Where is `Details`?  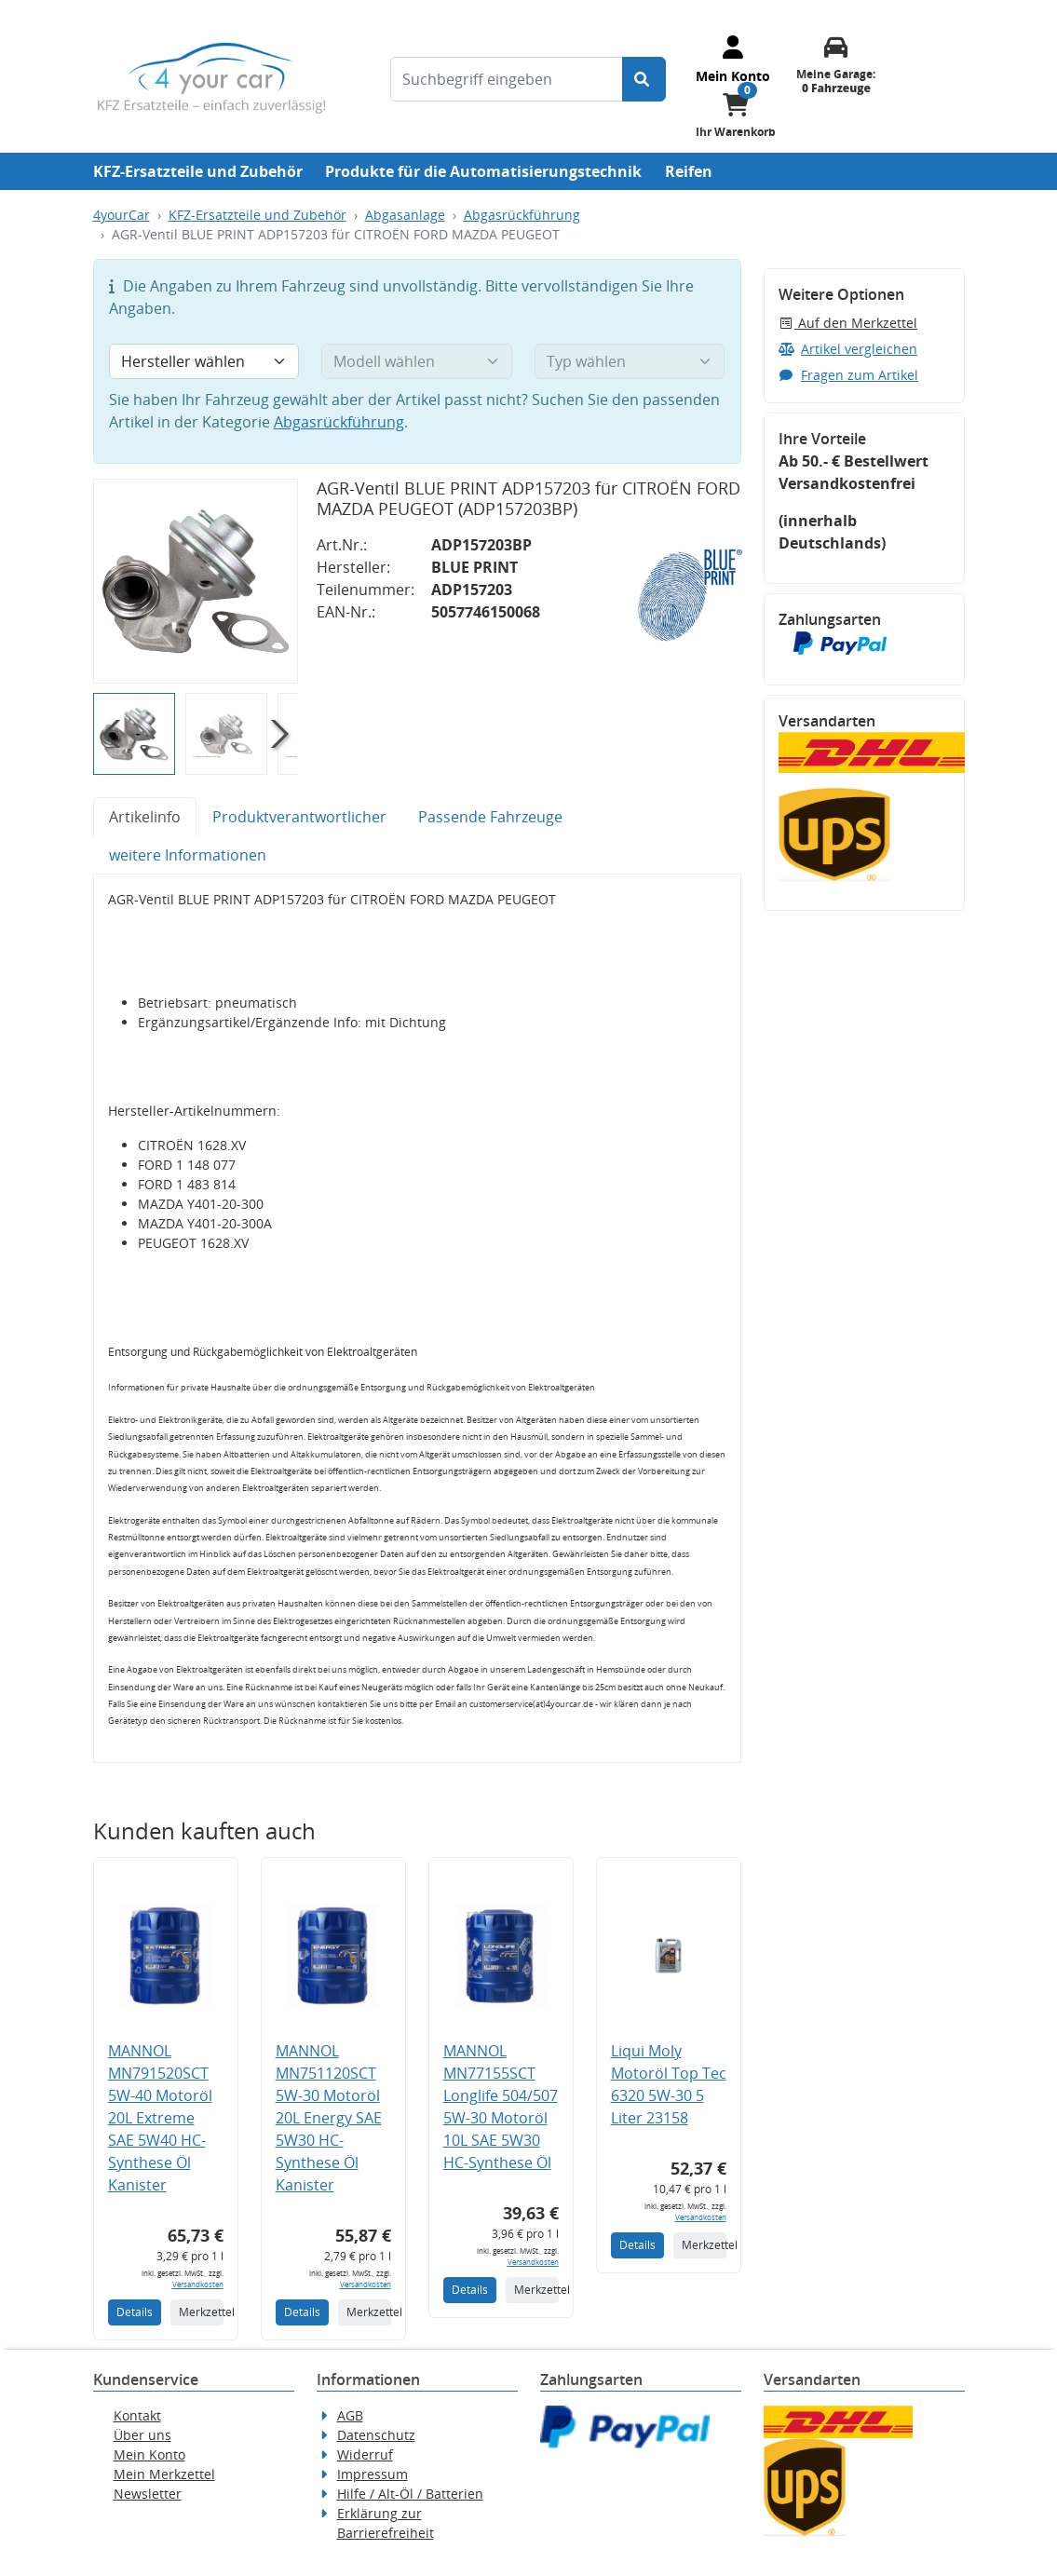 Details is located at coordinates (134, 2312).